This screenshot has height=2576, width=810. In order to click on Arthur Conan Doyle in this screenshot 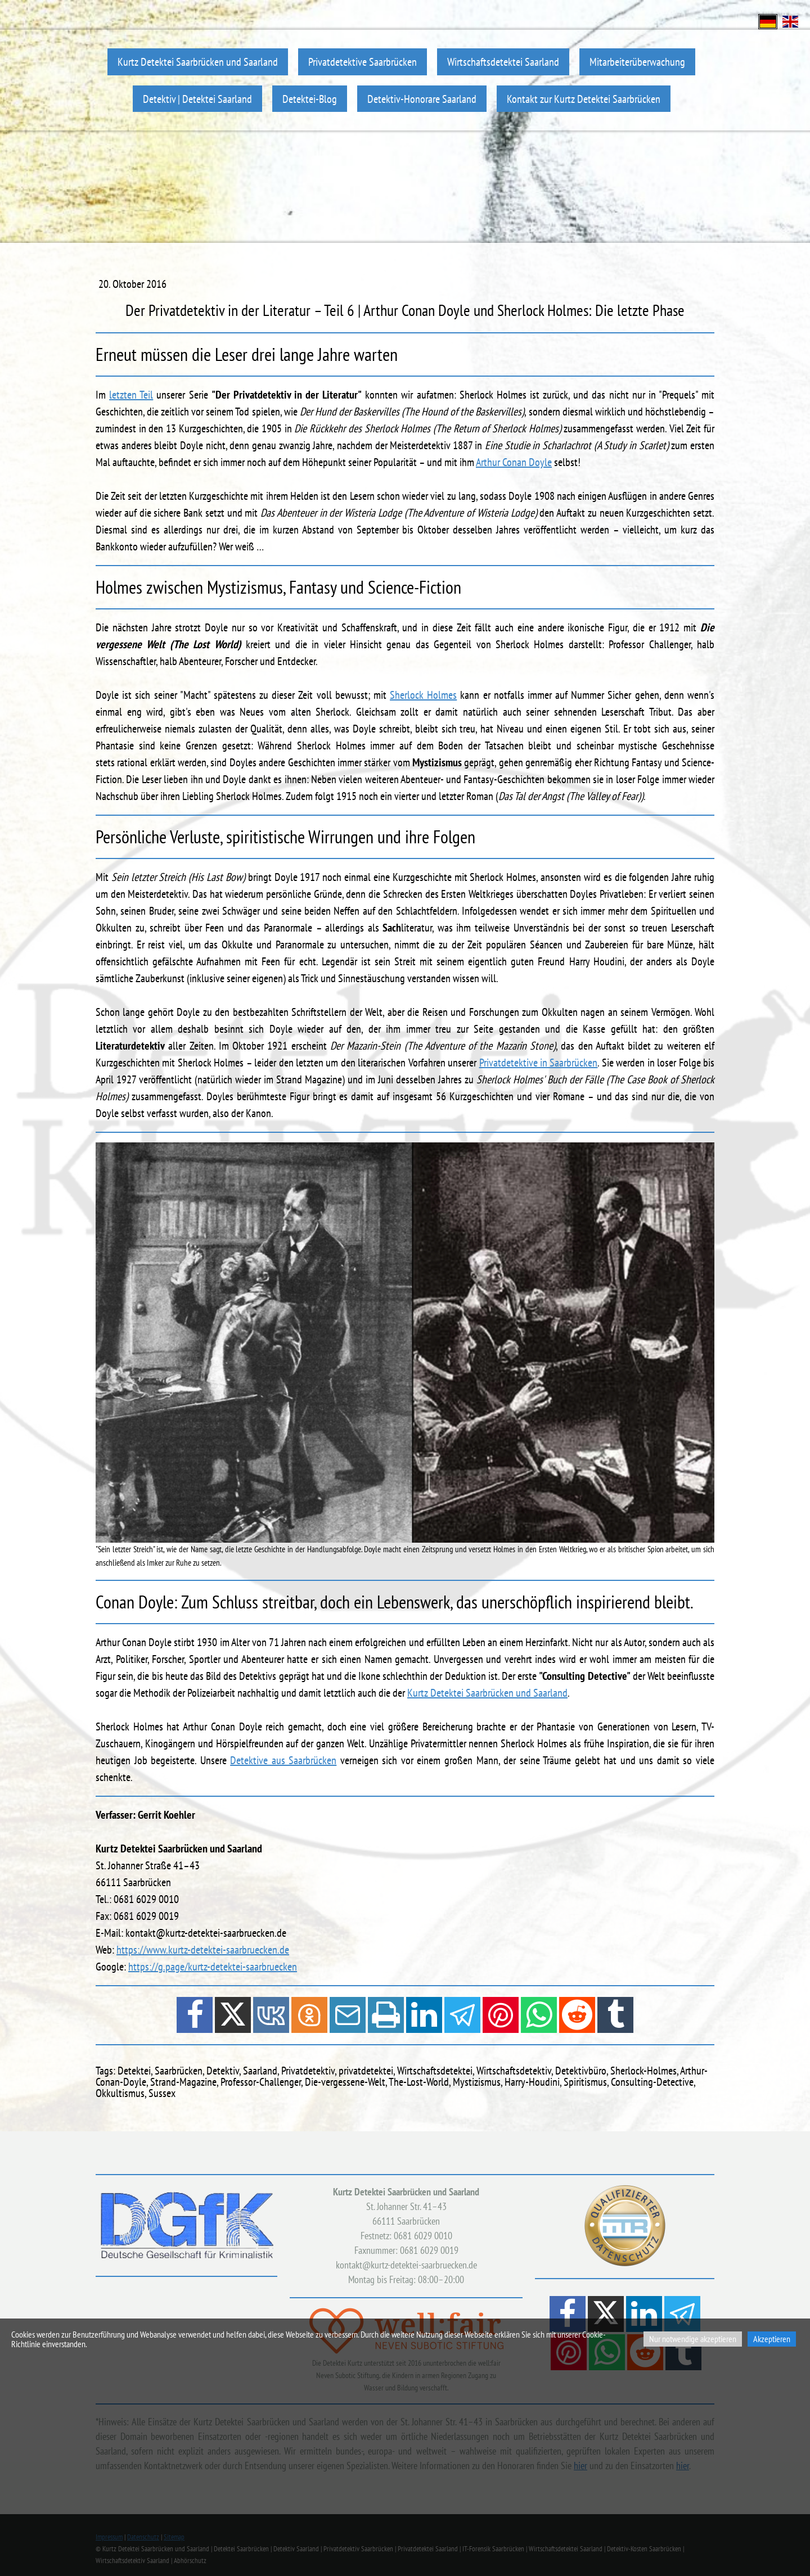, I will do `click(514, 462)`.